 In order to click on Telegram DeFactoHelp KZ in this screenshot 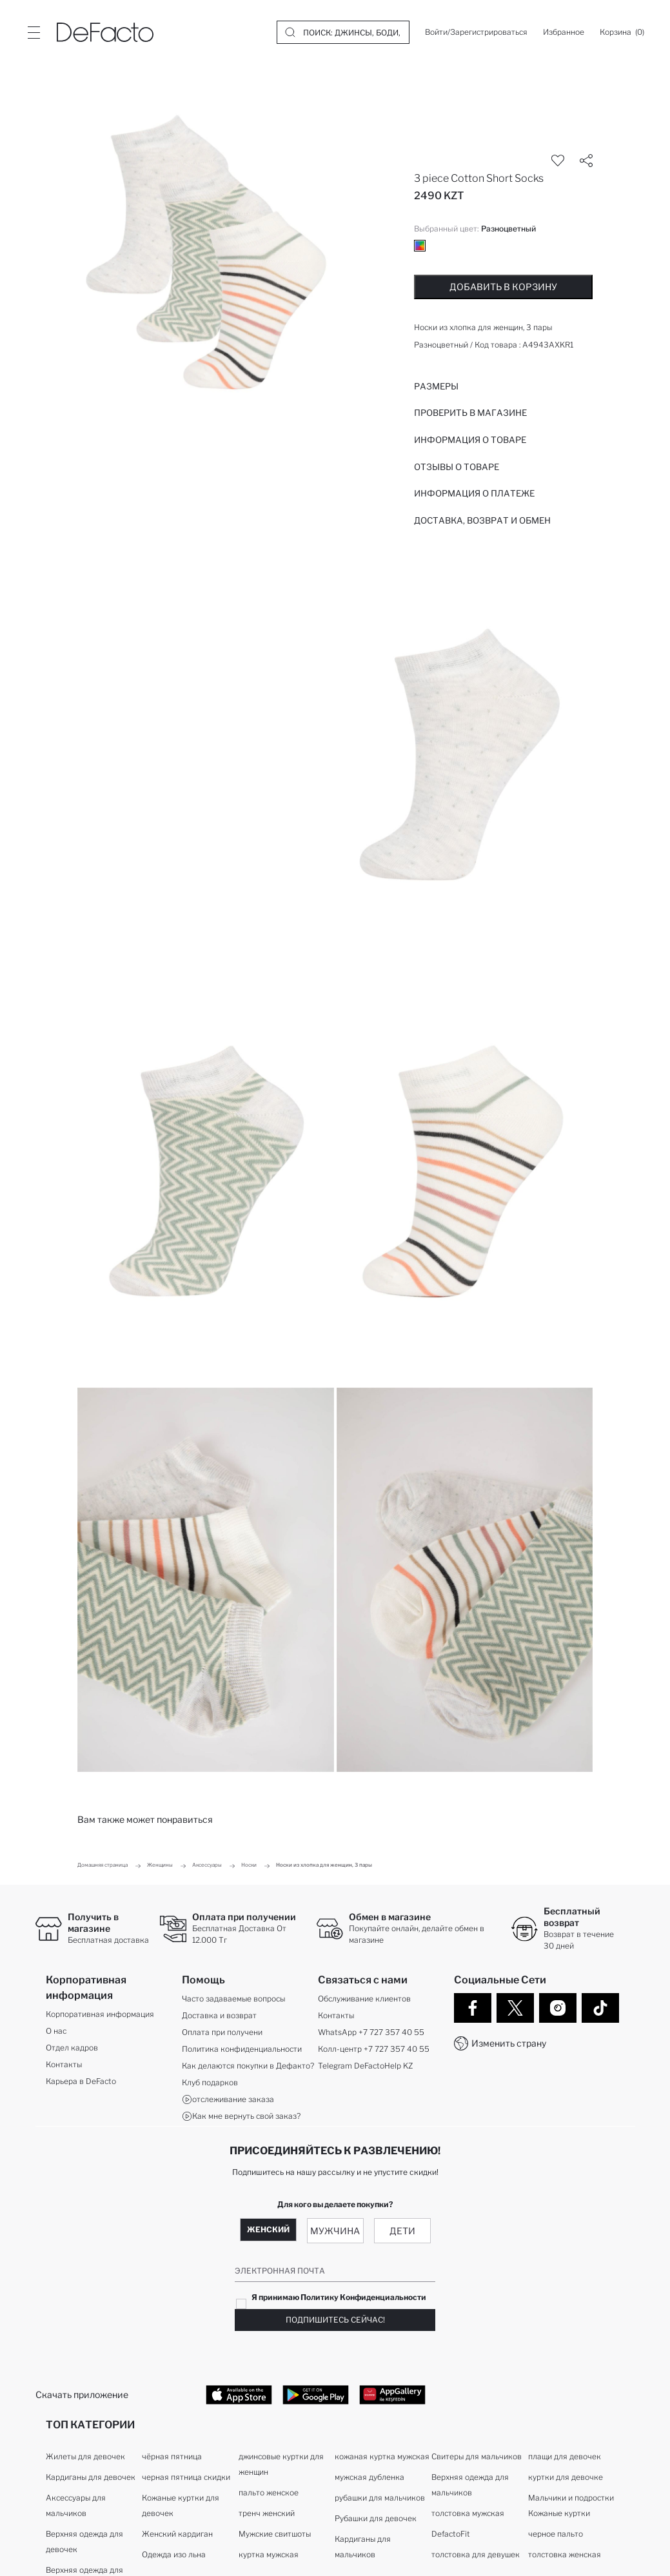, I will do `click(365, 2065)`.